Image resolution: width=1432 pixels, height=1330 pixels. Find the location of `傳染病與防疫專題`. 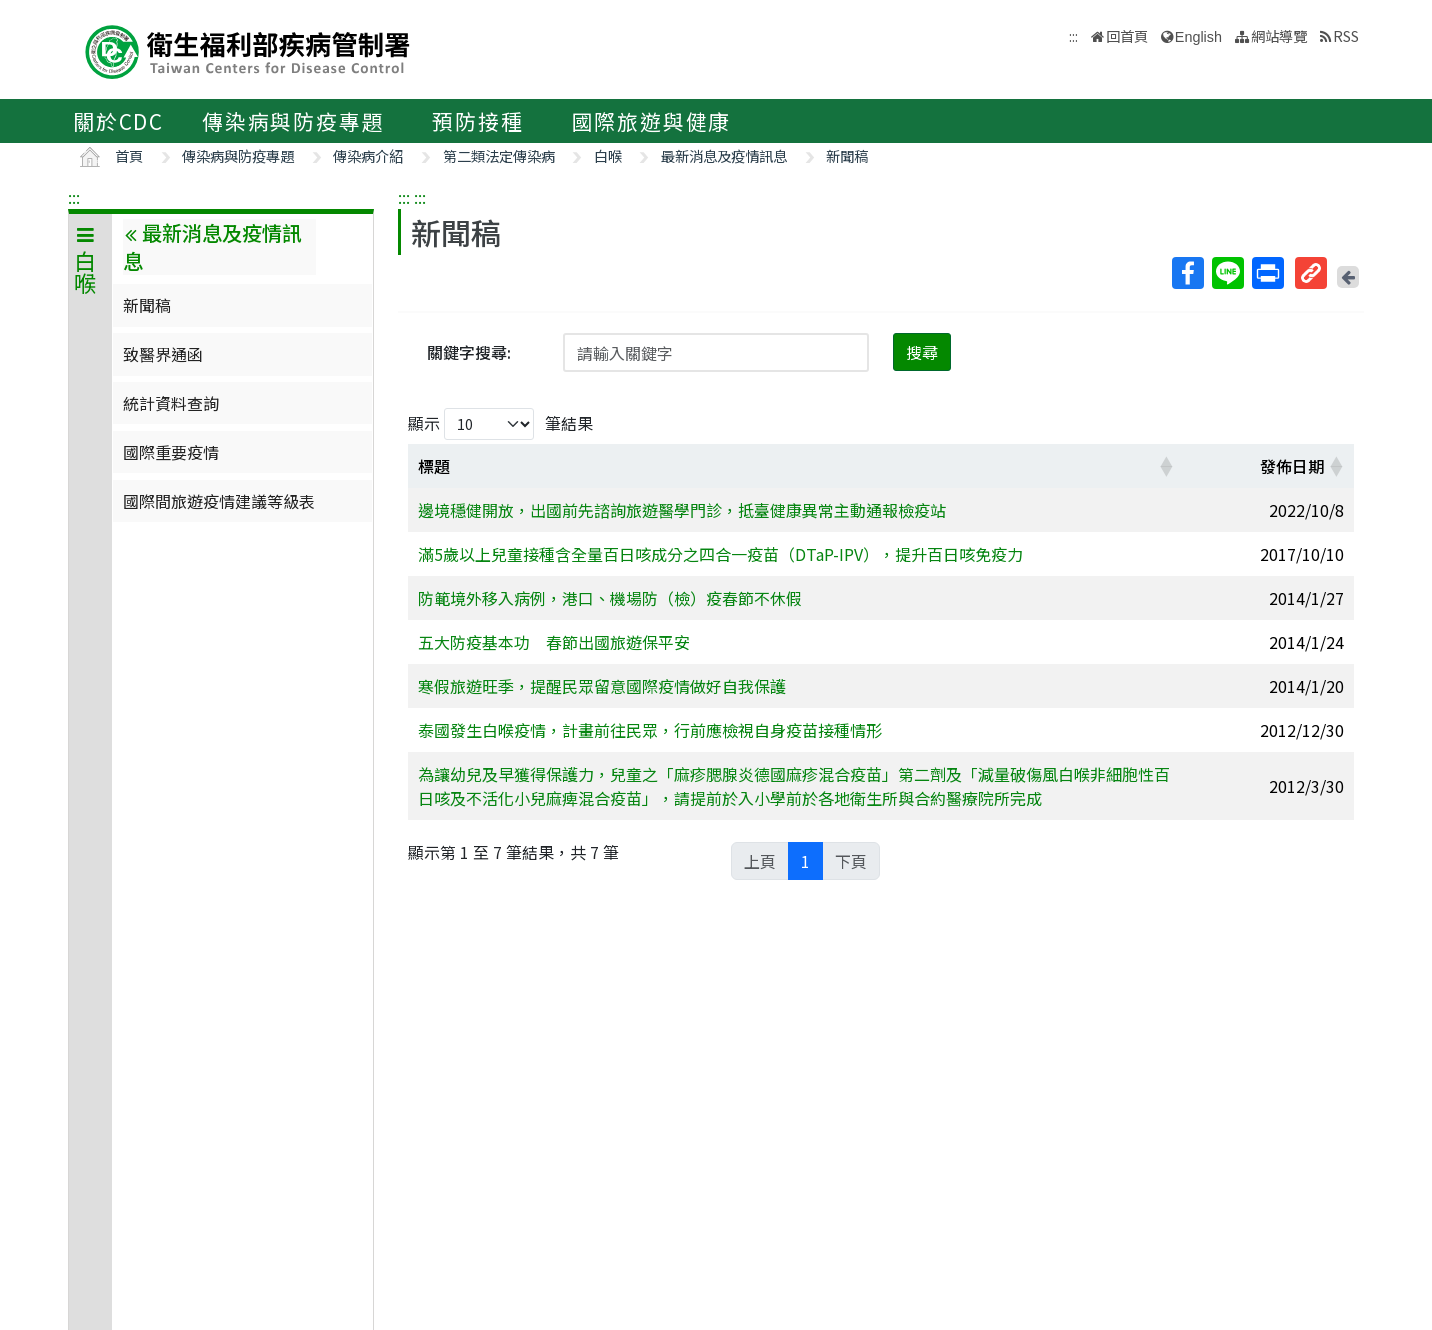

傳染病與防疫專題 is located at coordinates (293, 121).